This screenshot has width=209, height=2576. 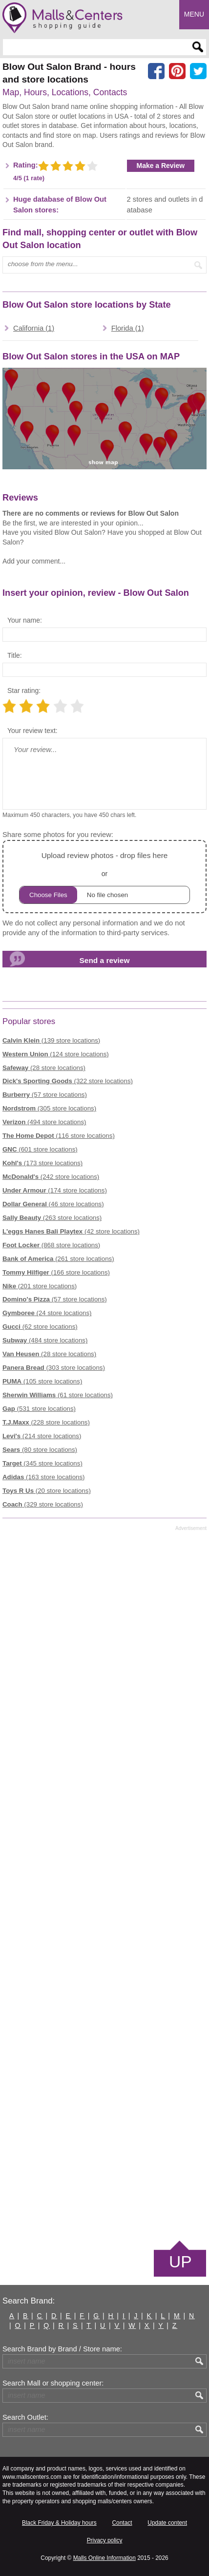 What do you see at coordinates (14, 655) in the screenshot?
I see `Title:` at bounding box center [14, 655].